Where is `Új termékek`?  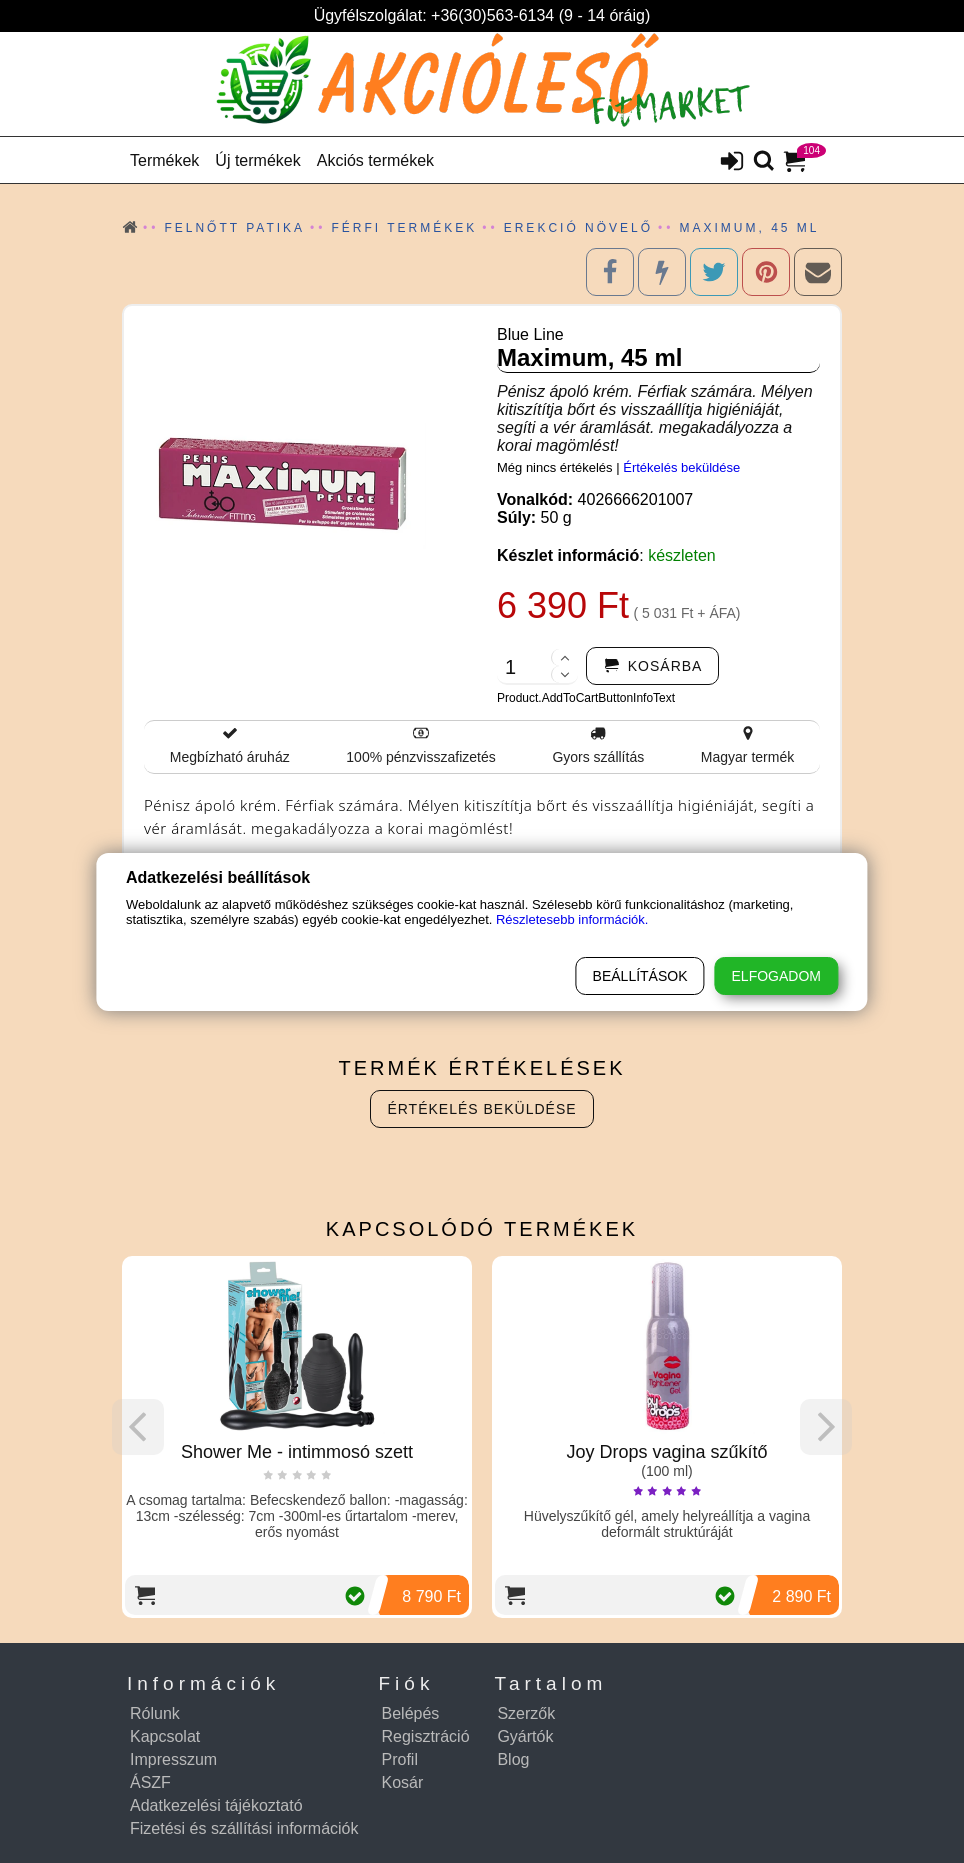 Új termékek is located at coordinates (257, 160).